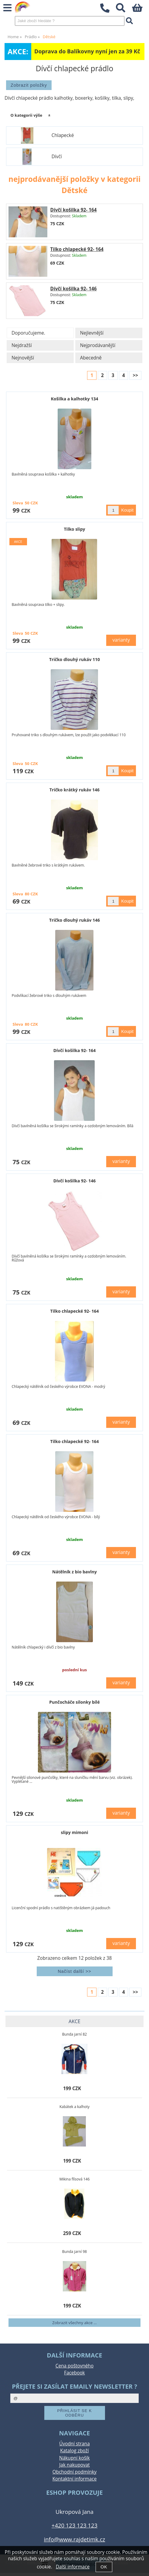 Image resolution: width=149 pixels, height=2576 pixels. What do you see at coordinates (74, 790) in the screenshot?
I see `Tričko krátký rukáv 146` at bounding box center [74, 790].